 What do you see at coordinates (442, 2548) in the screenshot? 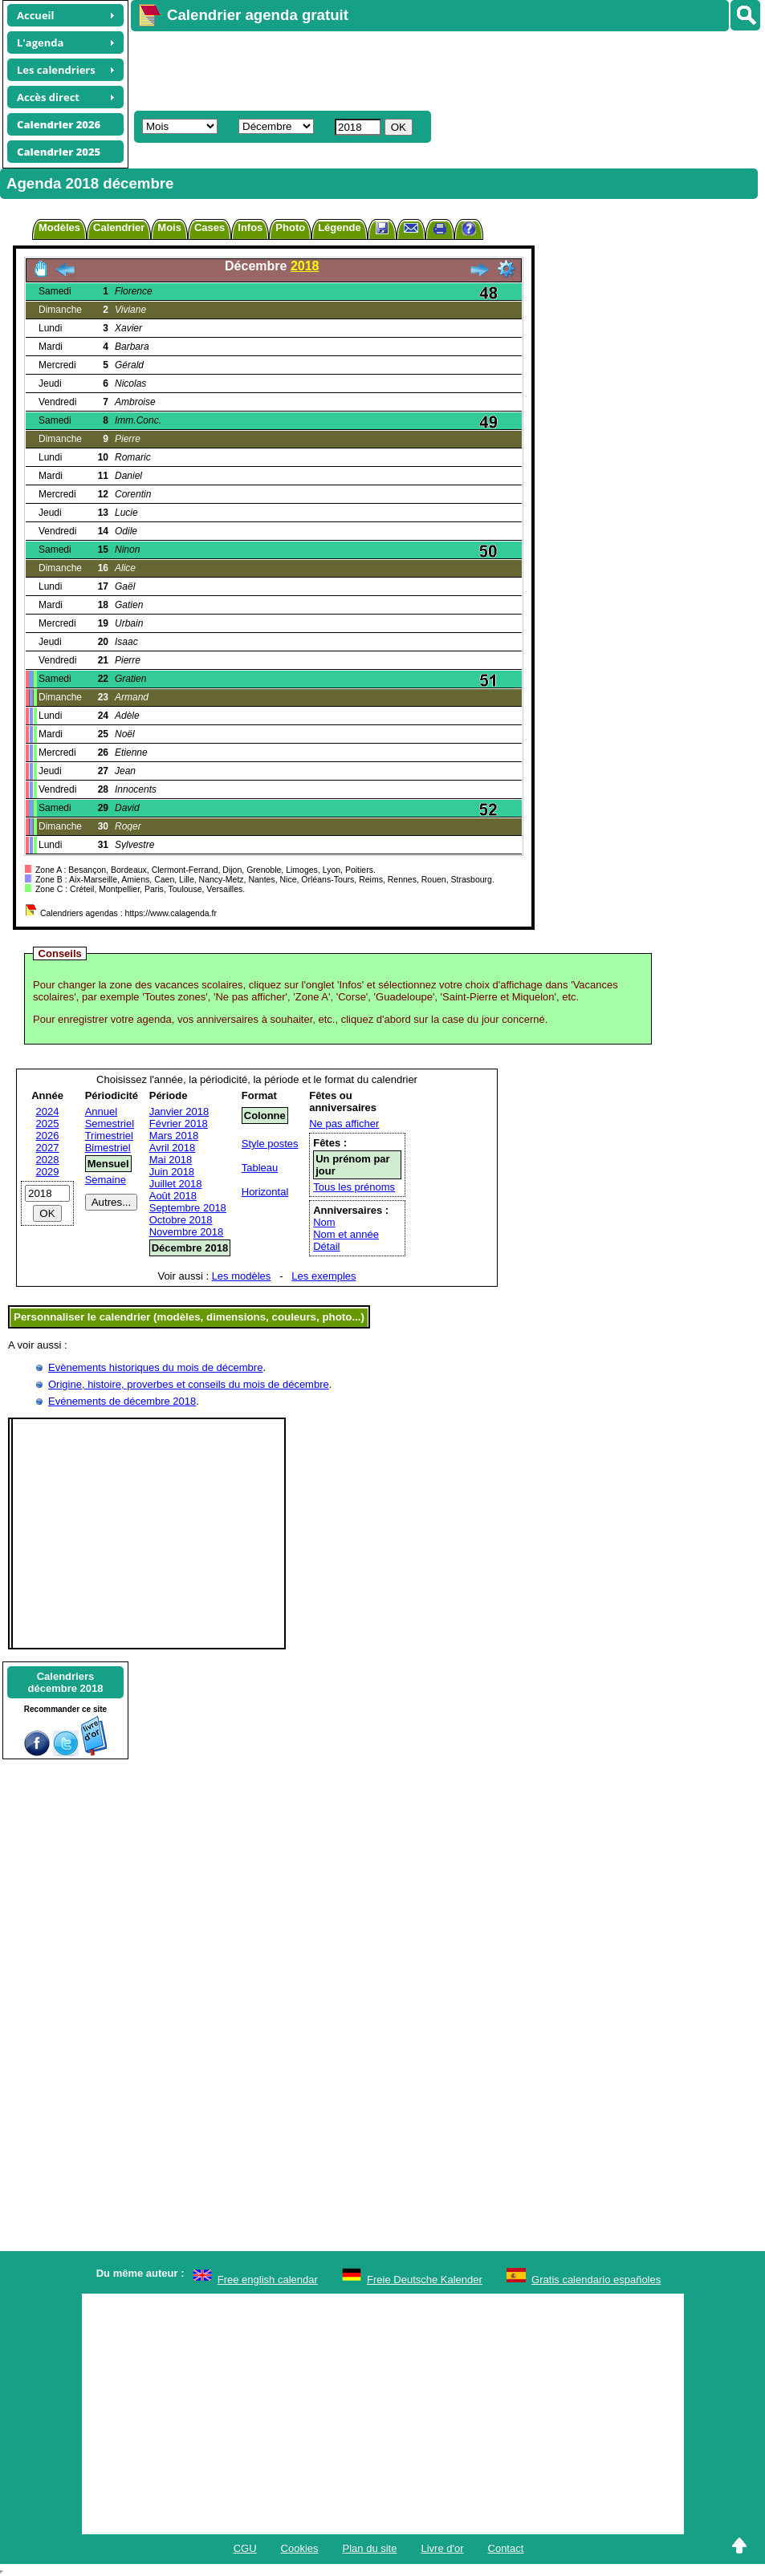
I see `Livre d'or` at bounding box center [442, 2548].